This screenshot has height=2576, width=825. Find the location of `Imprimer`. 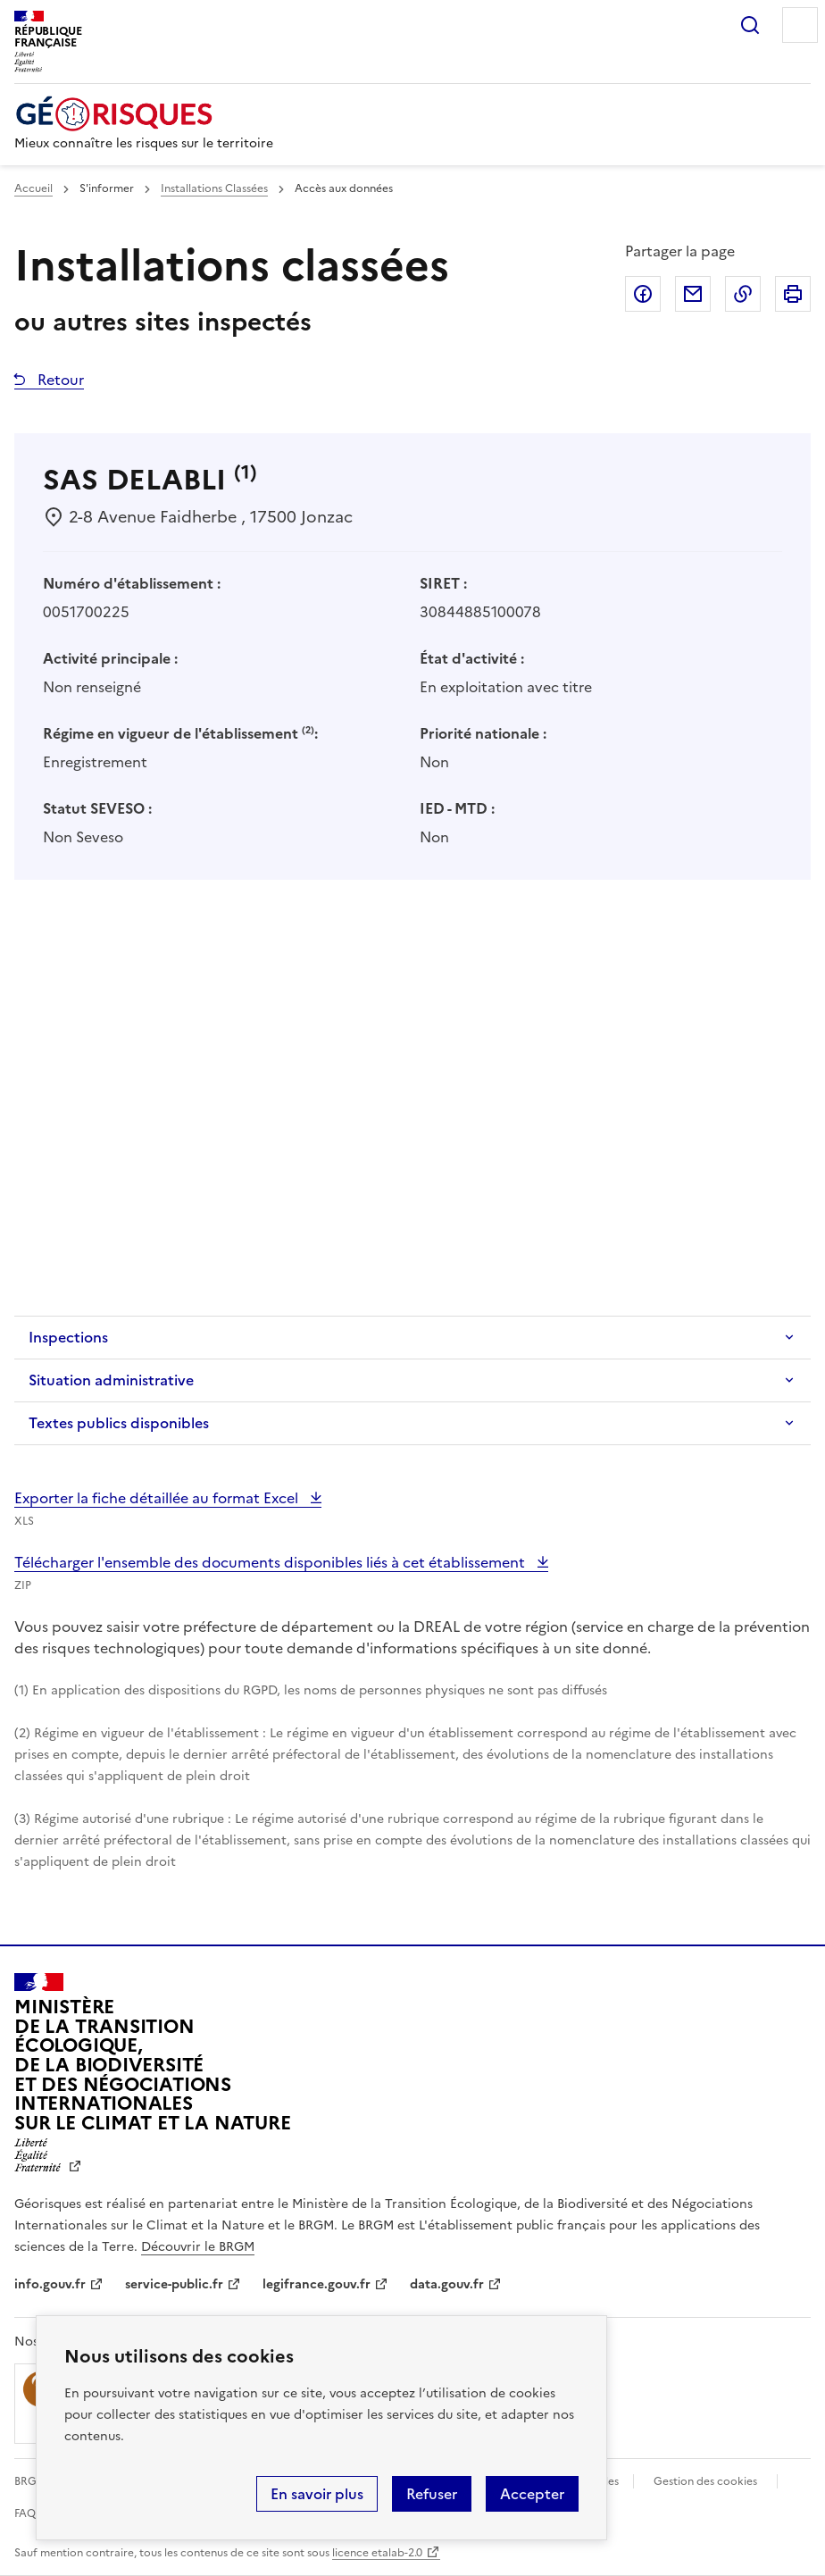

Imprimer is located at coordinates (793, 294).